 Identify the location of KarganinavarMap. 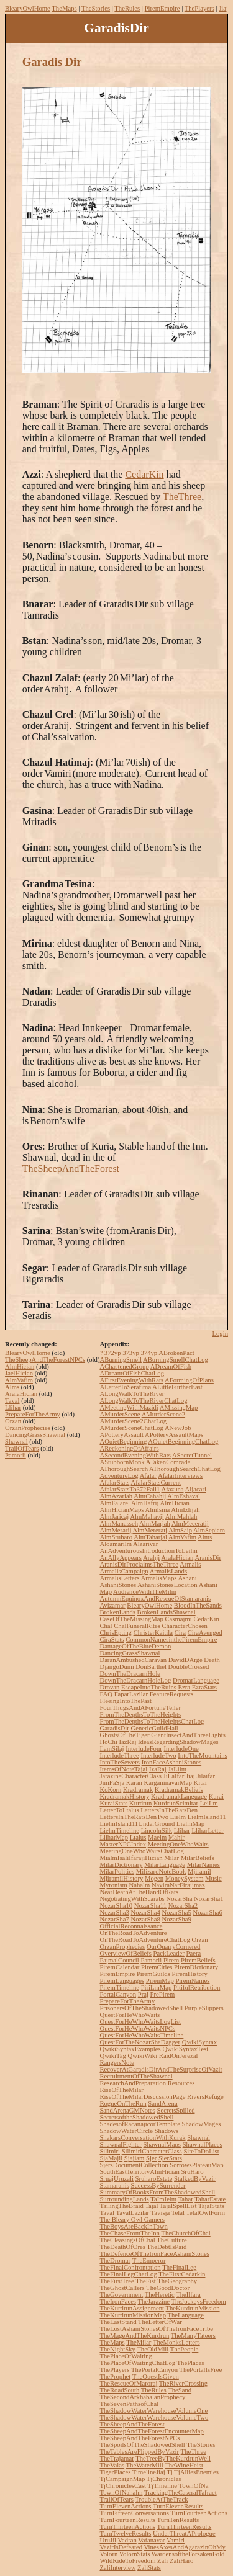
(168, 1782).